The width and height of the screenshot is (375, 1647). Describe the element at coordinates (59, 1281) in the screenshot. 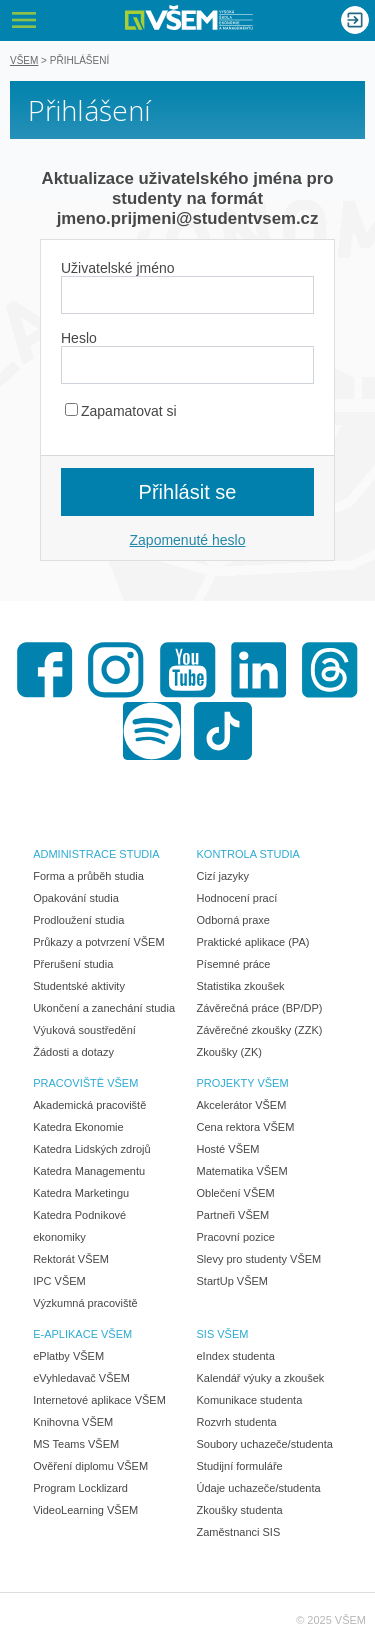

I see `IPC VŠEM` at that location.